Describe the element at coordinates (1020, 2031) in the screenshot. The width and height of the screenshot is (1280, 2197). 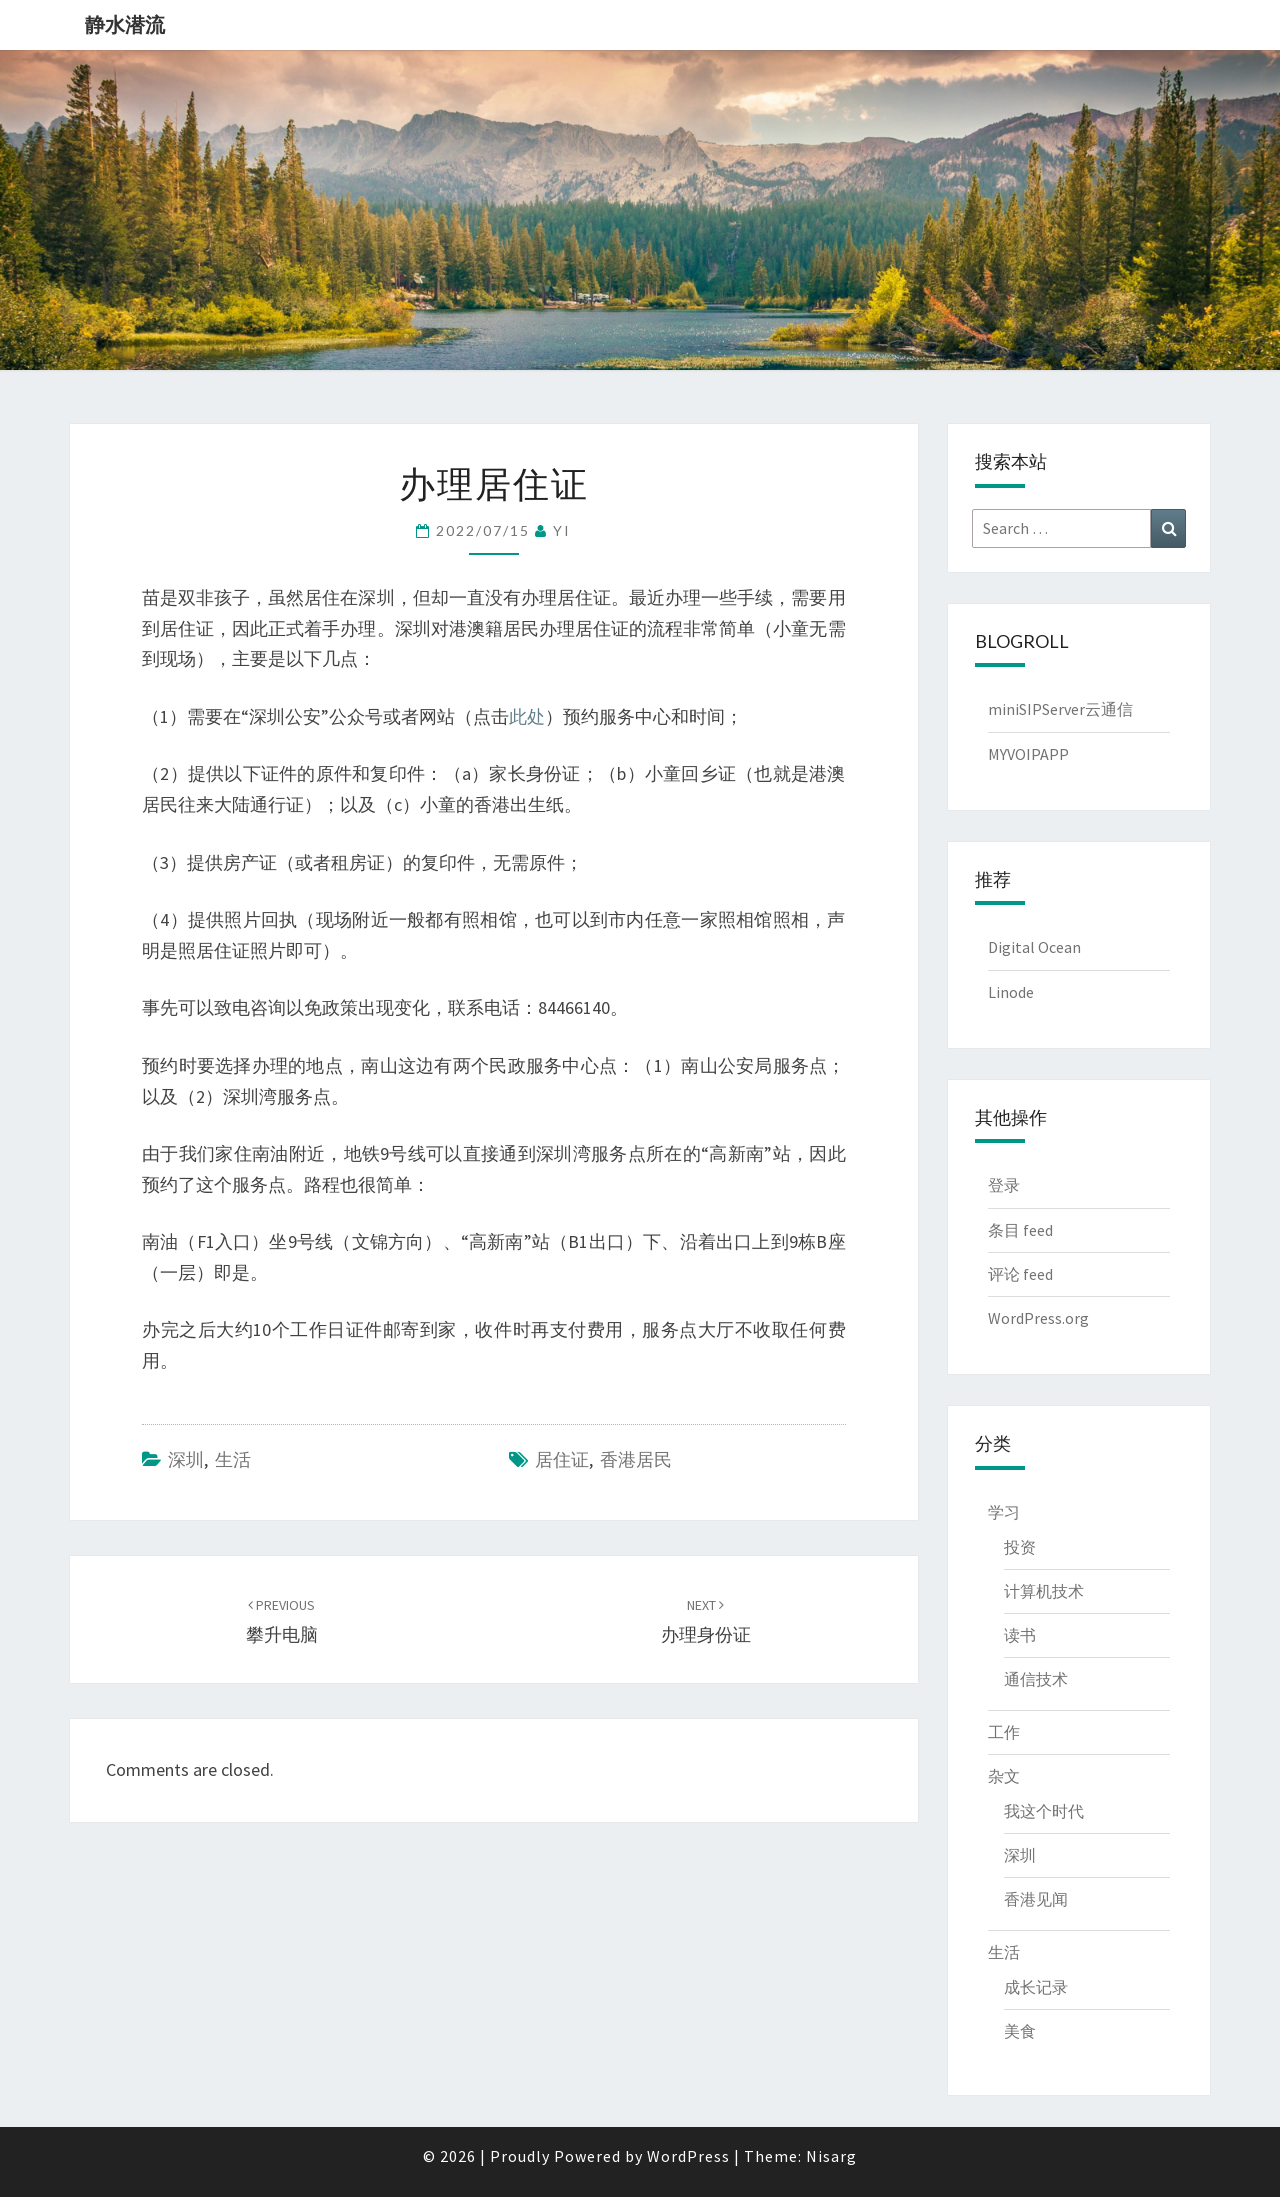
I see `美食` at that location.